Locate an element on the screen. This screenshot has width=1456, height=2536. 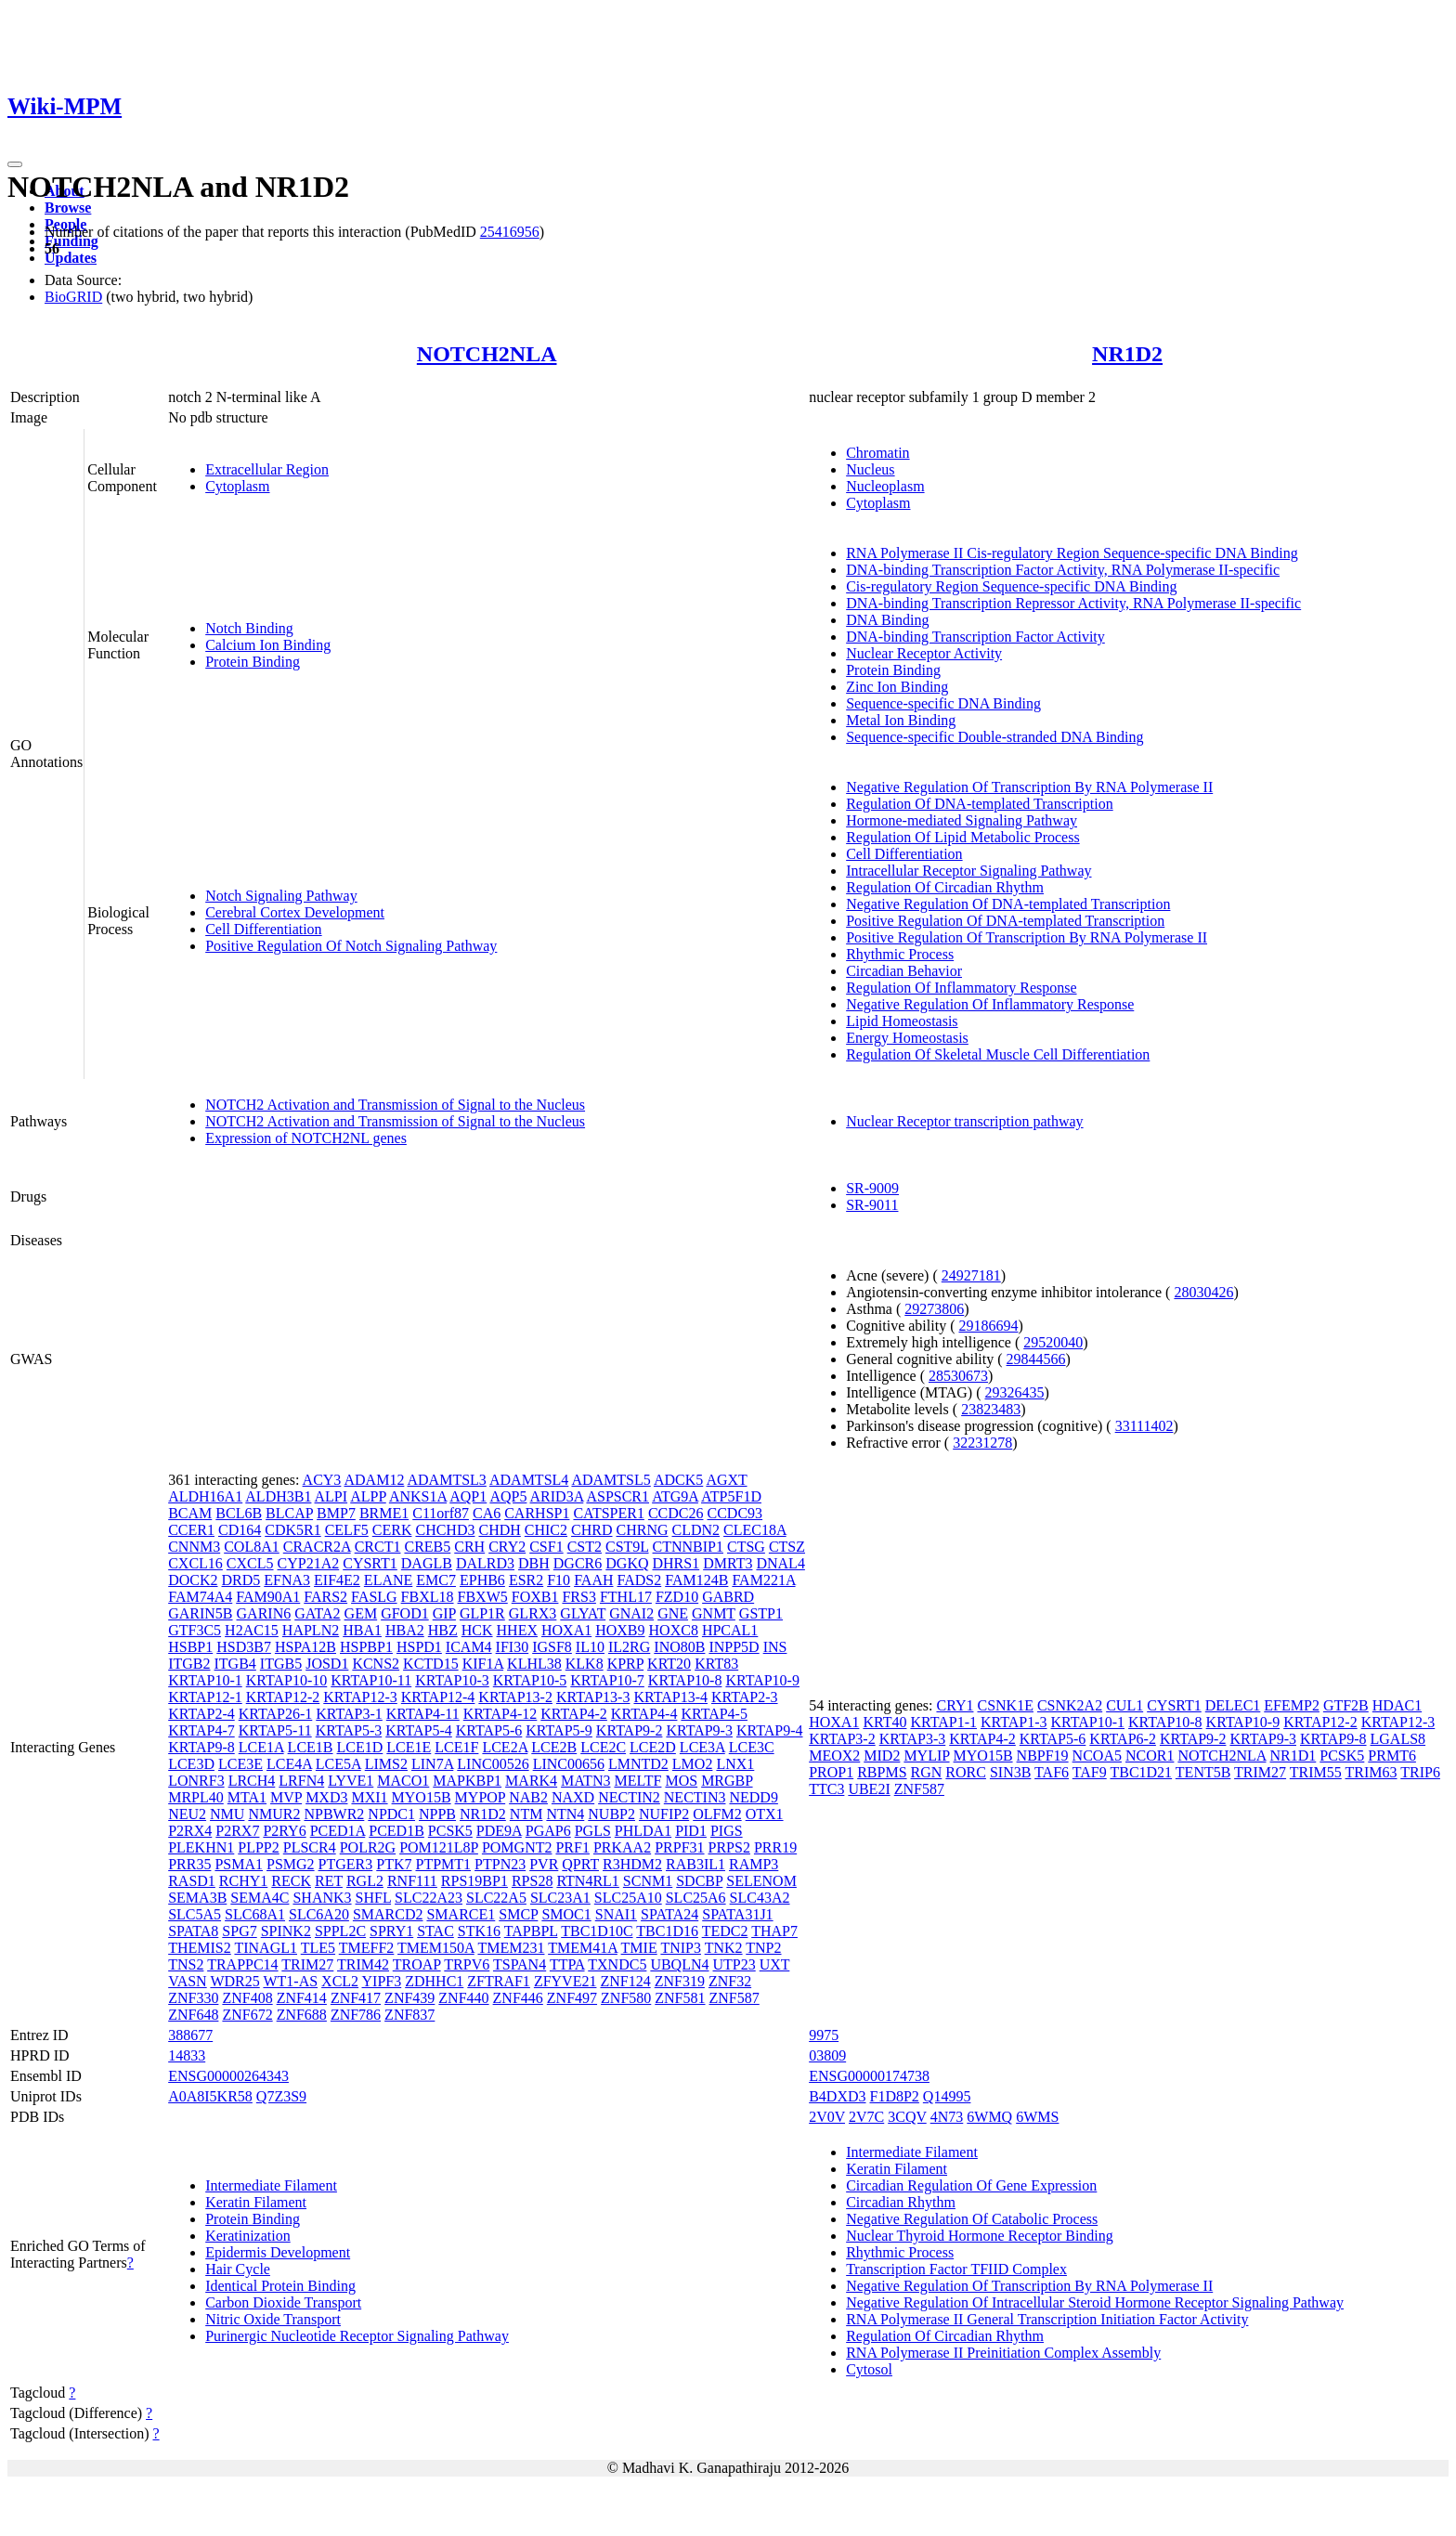
CTSG is located at coordinates (746, 1546).